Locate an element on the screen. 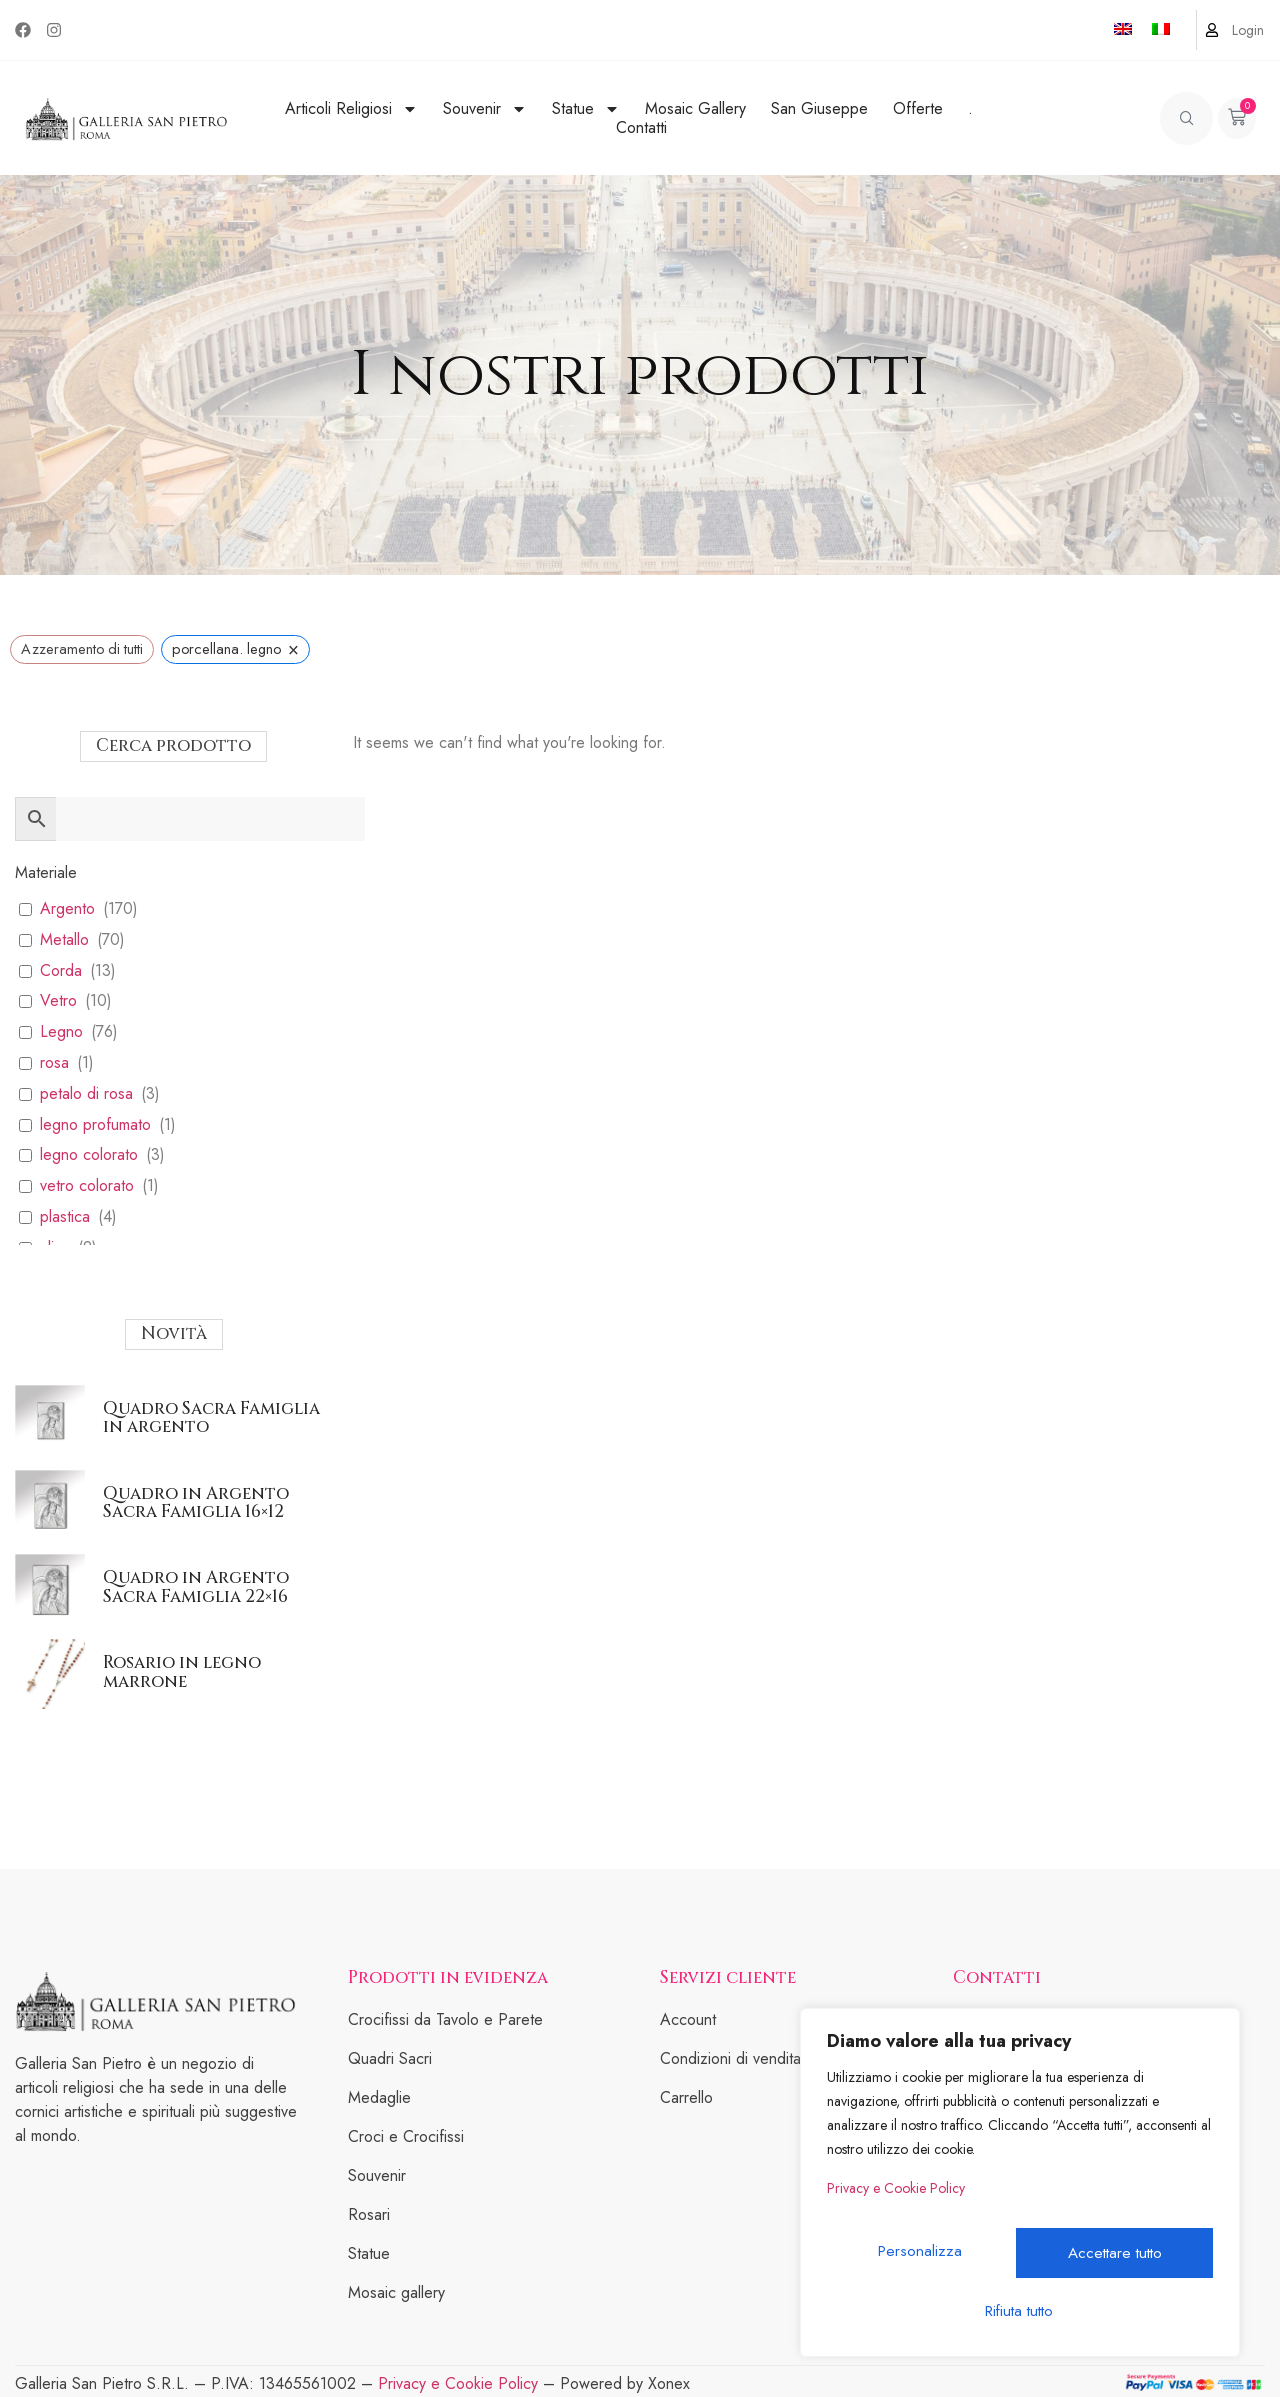 Image resolution: width=1280 pixels, height=2397 pixels. Corda is located at coordinates (61, 971).